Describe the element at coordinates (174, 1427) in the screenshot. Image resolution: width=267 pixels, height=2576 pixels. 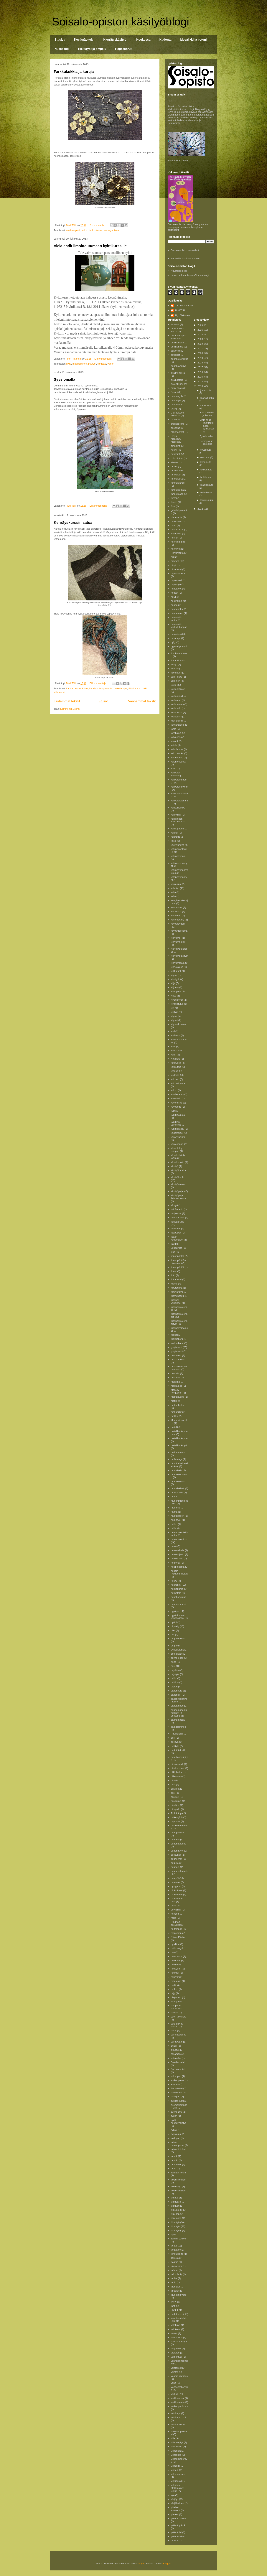
I see `metalli` at that location.